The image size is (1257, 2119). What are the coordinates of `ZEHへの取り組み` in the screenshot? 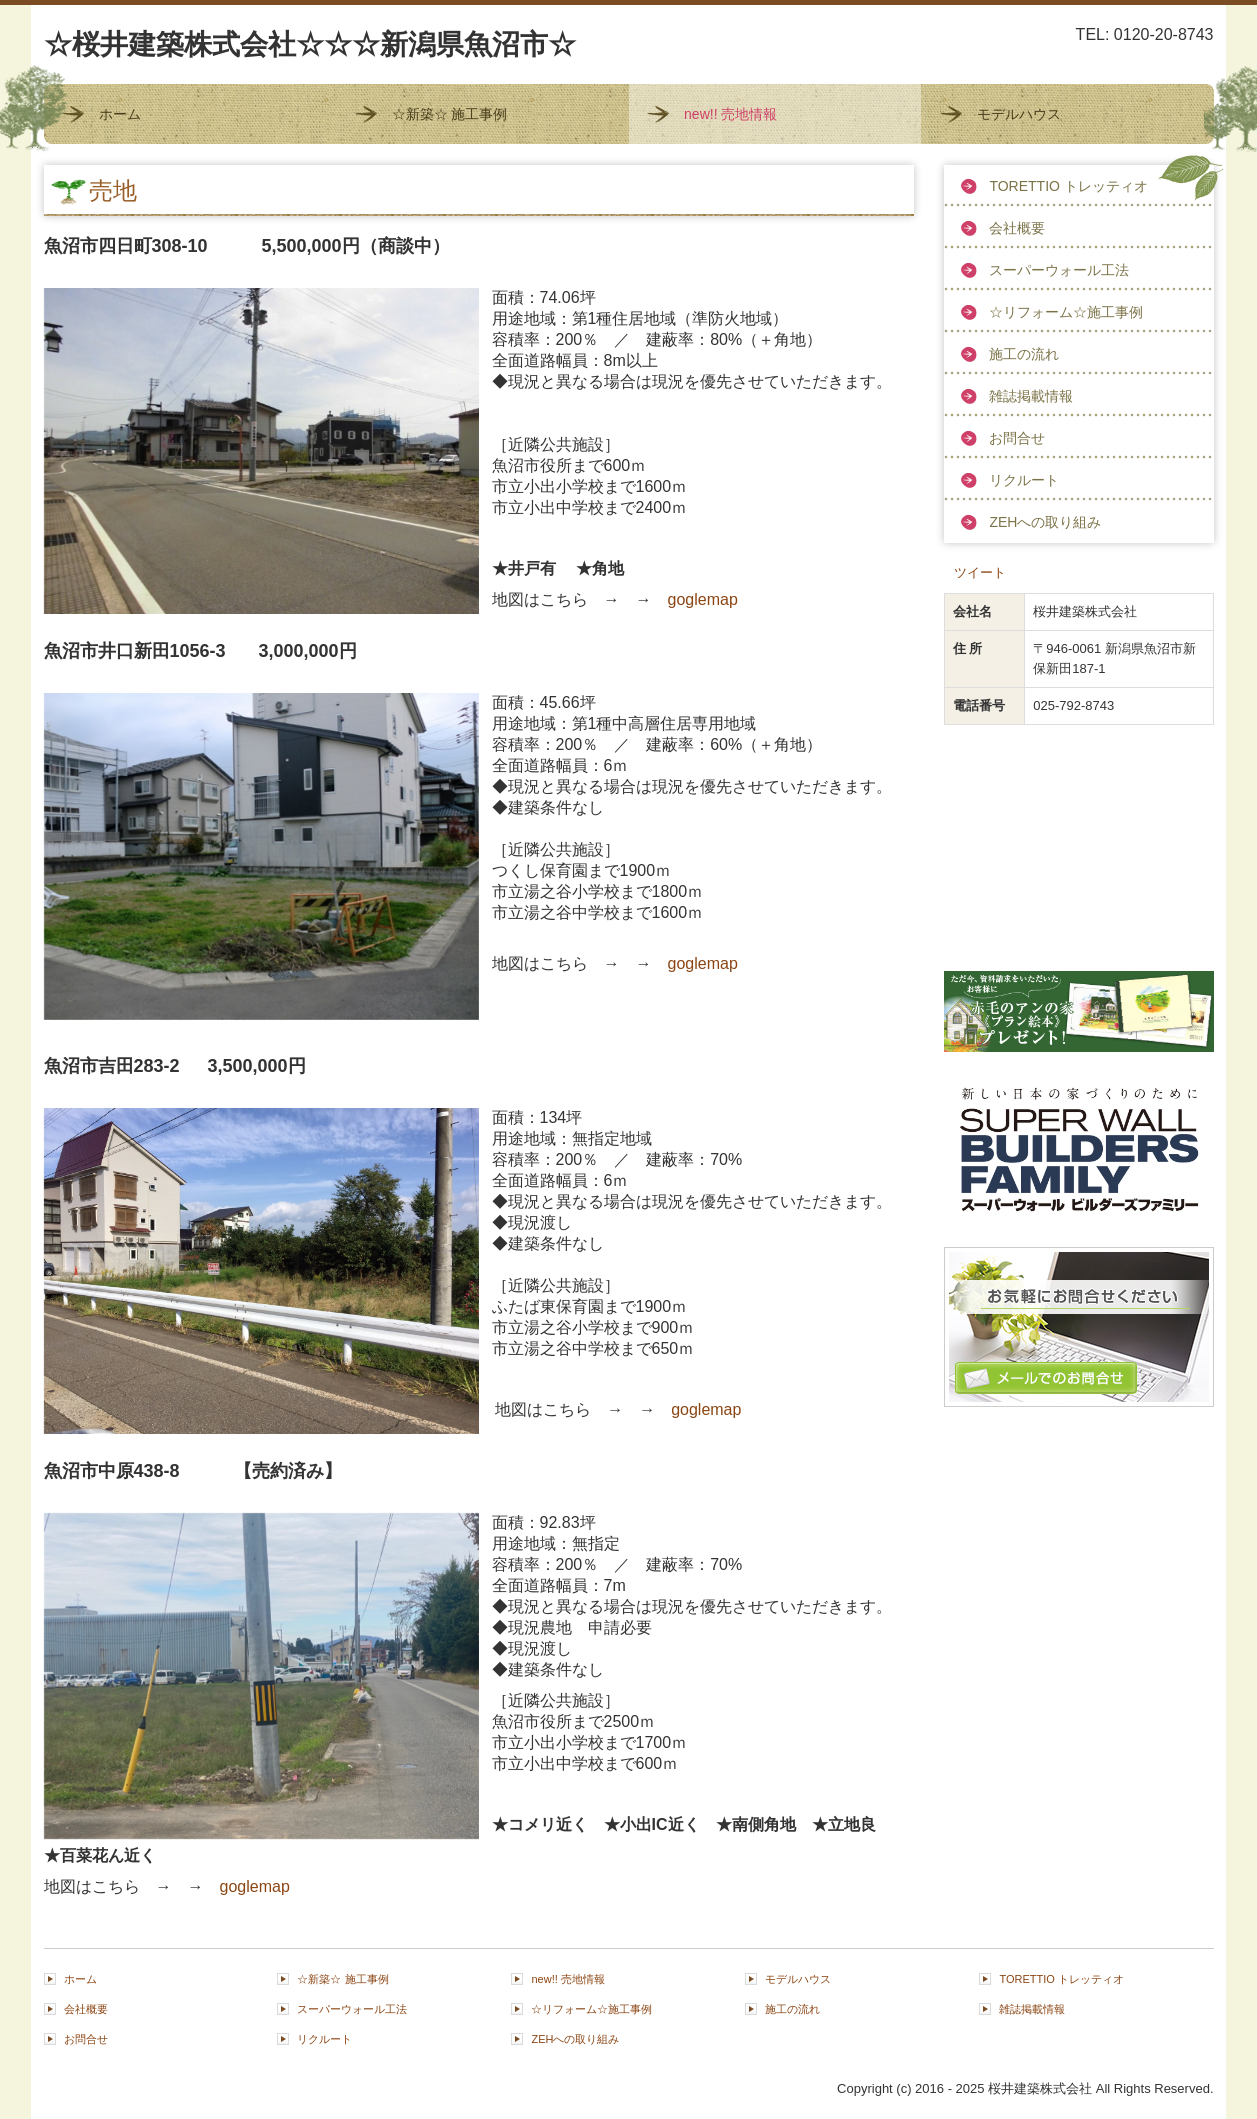 It's located at (1045, 522).